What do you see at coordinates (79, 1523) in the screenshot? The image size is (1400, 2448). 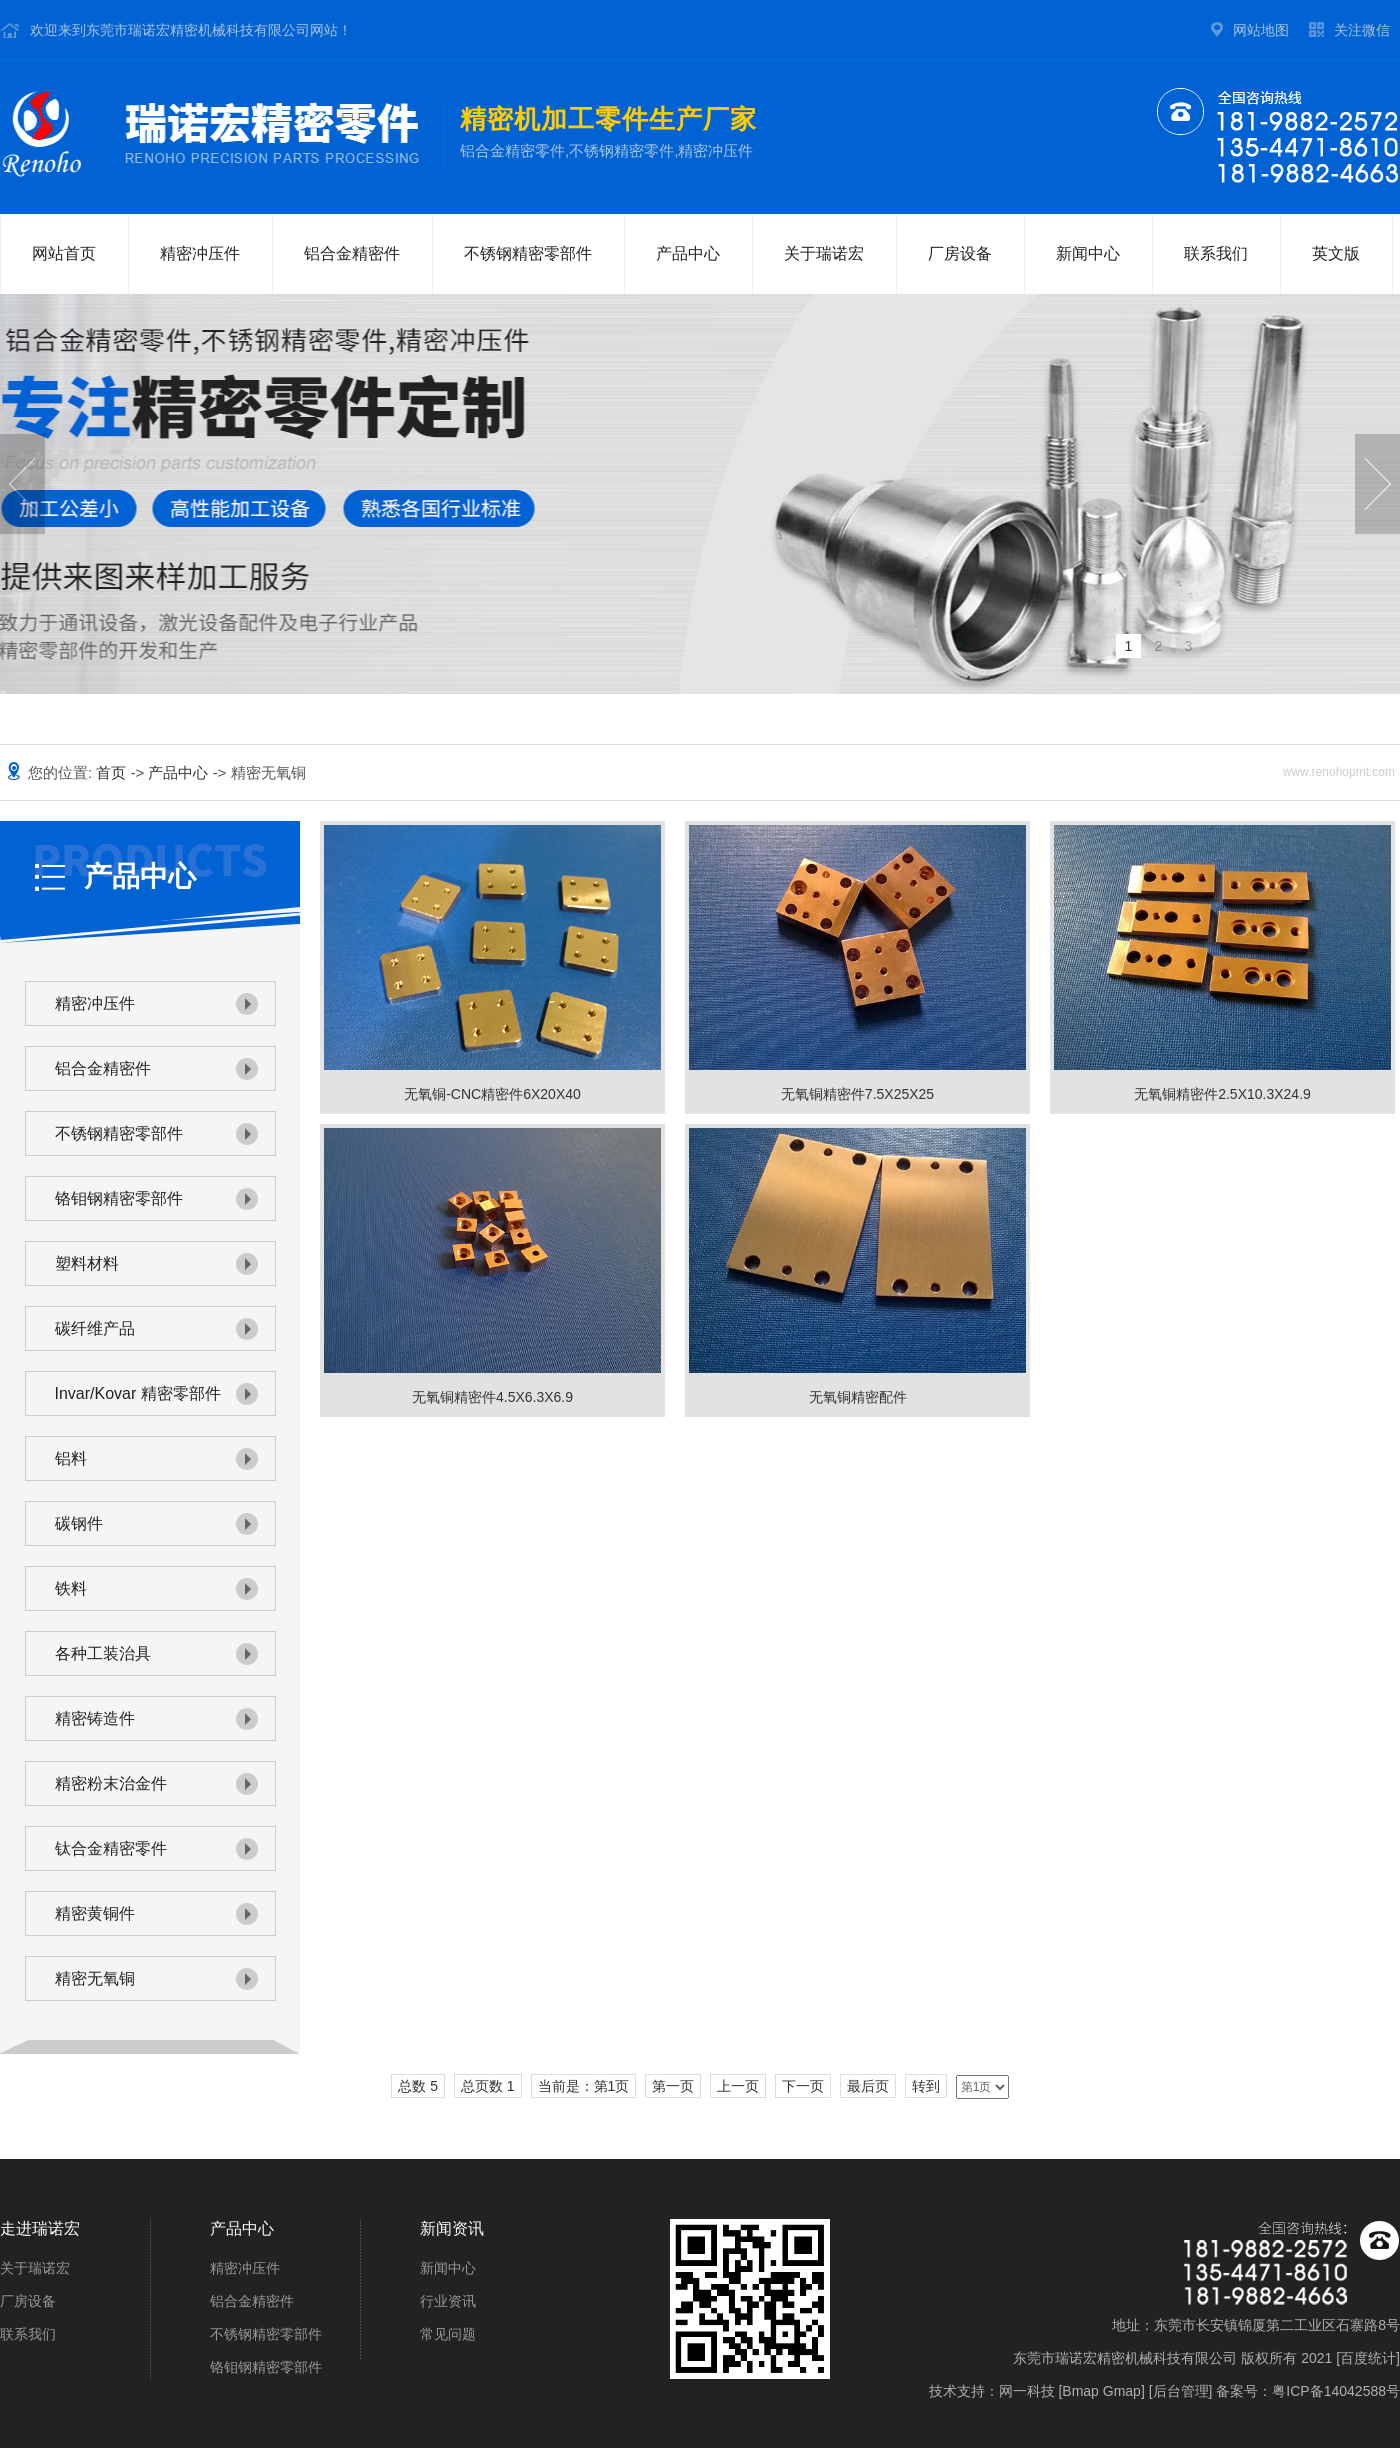 I see `碳钢件` at bounding box center [79, 1523].